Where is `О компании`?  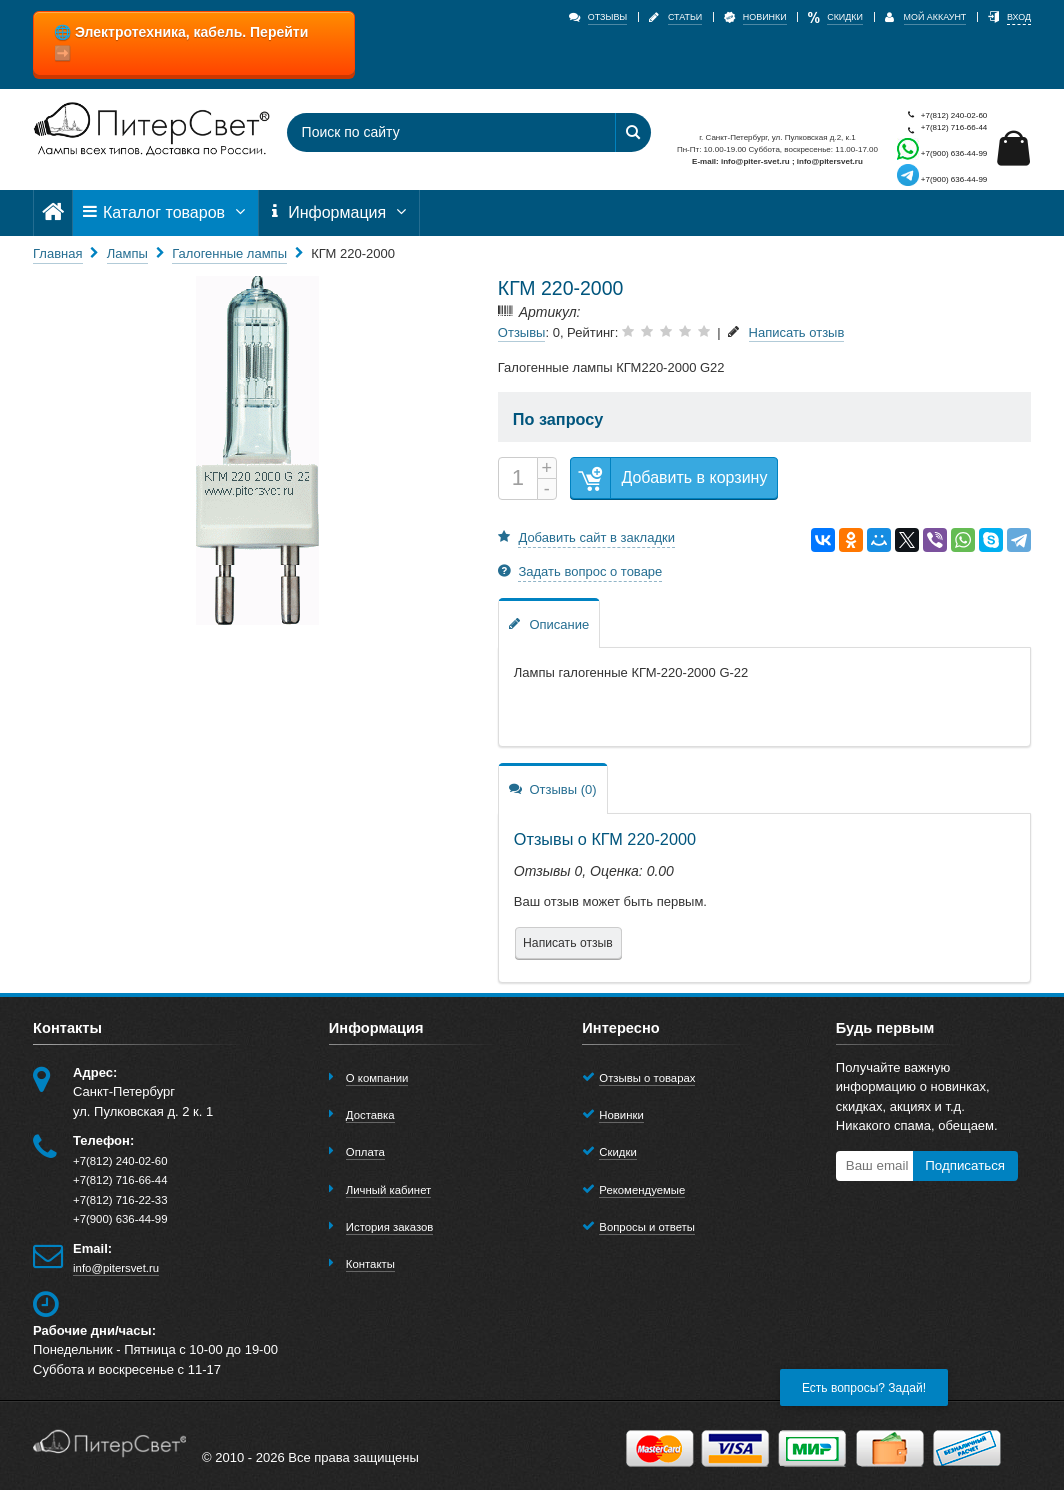
О компании is located at coordinates (377, 1078).